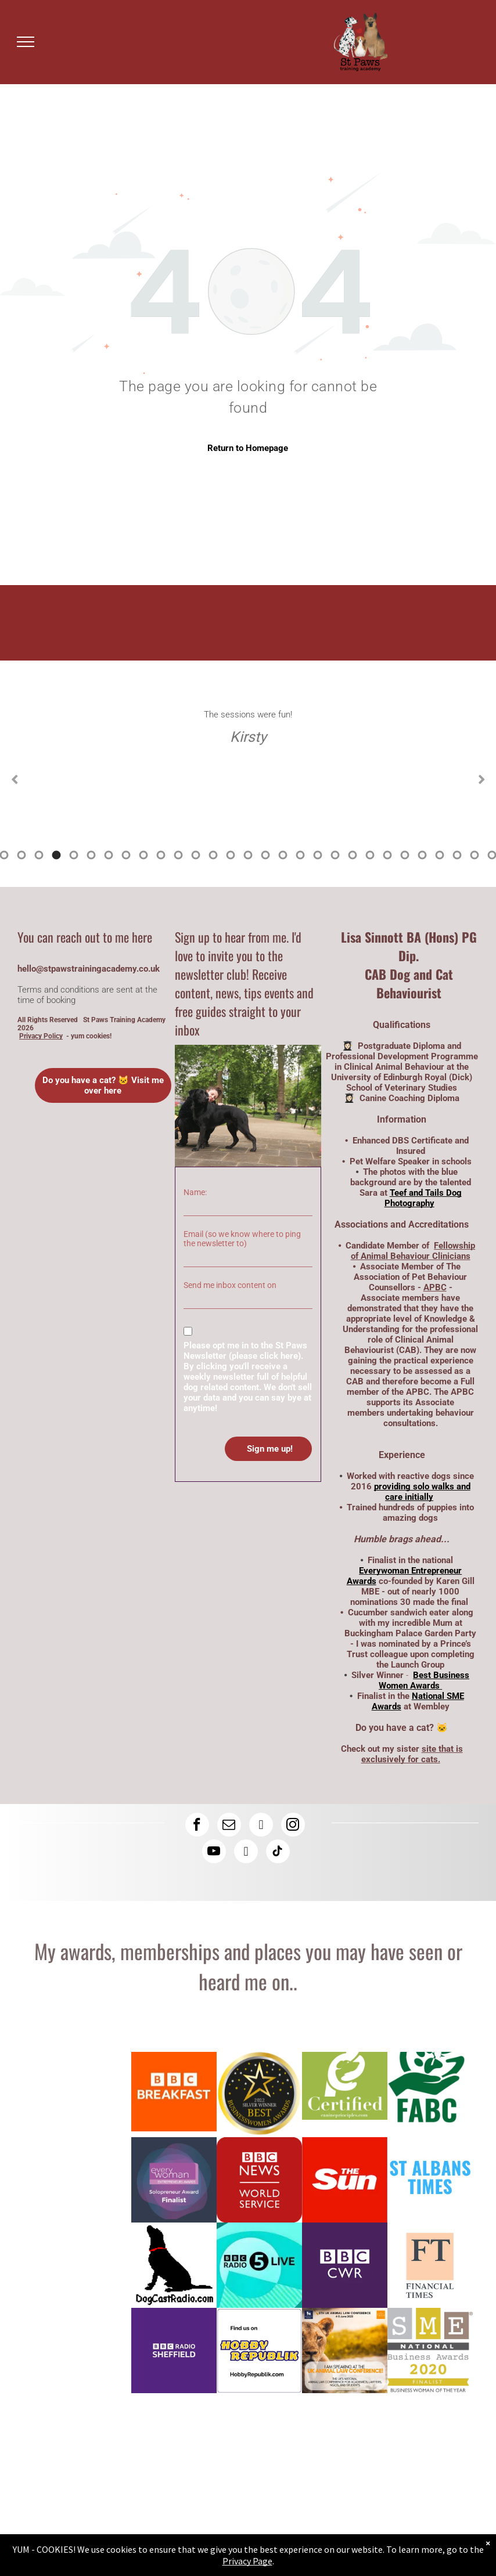 This screenshot has height=2576, width=496. What do you see at coordinates (248, 855) in the screenshot?
I see `19 [tab]` at bounding box center [248, 855].